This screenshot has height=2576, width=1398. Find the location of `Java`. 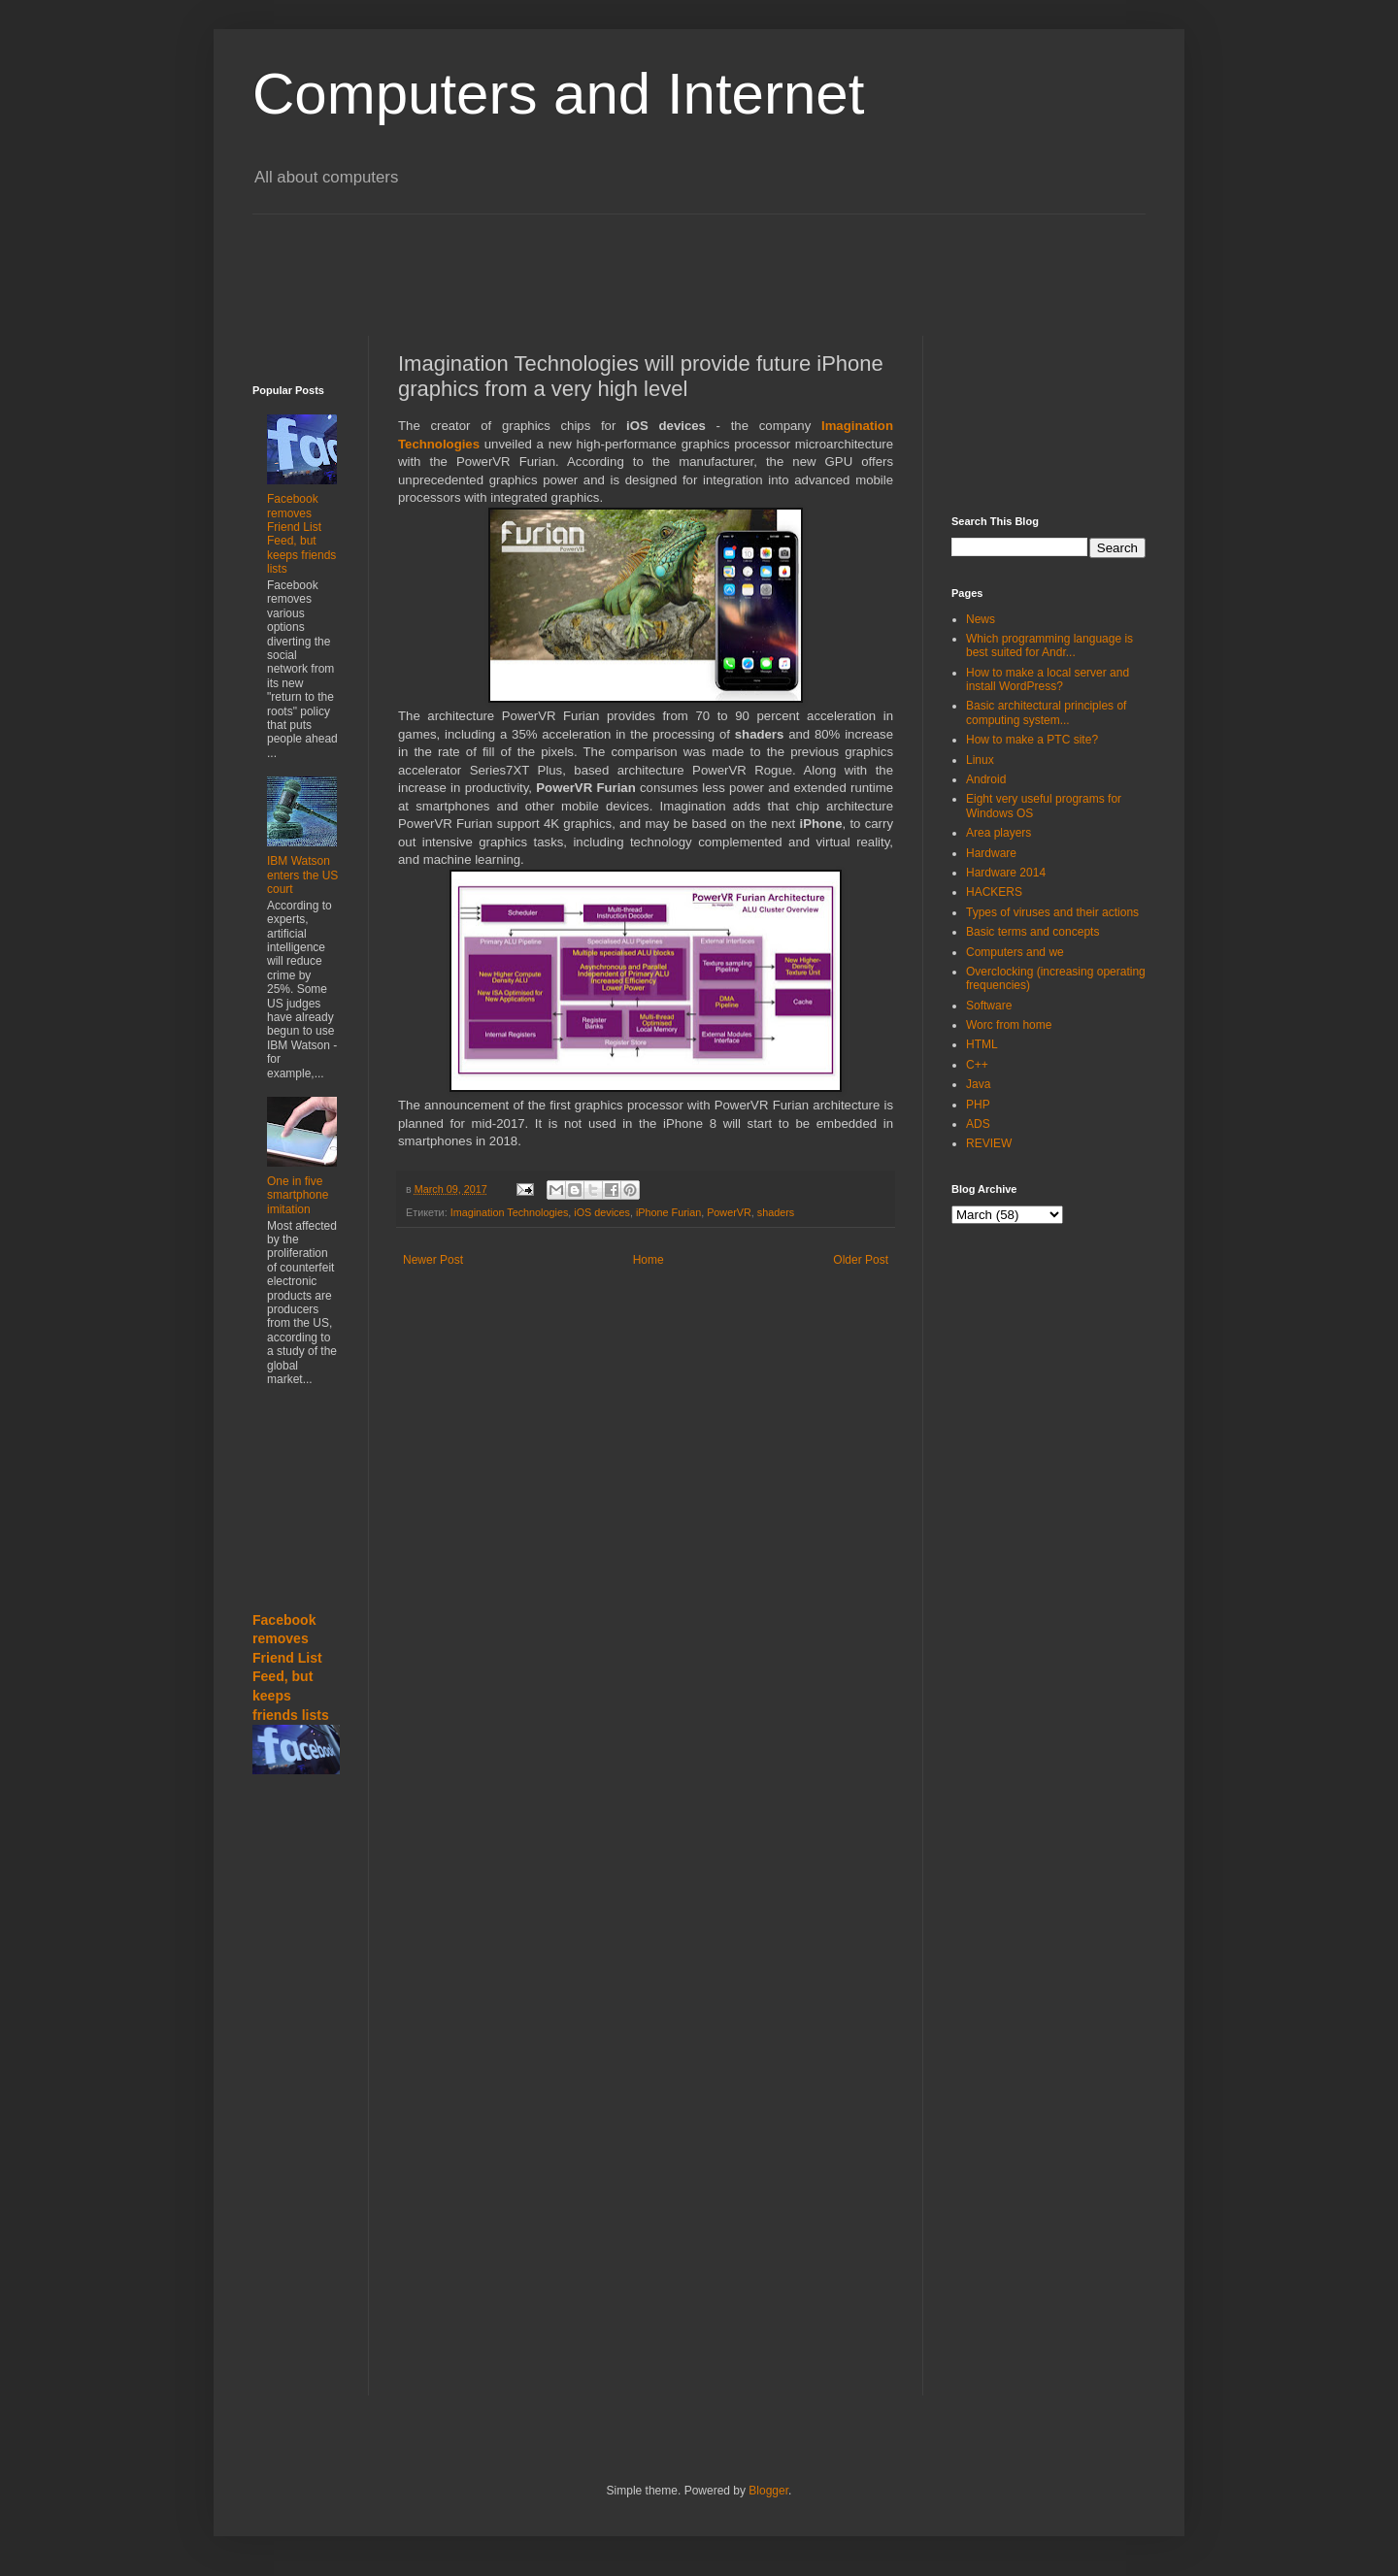

Java is located at coordinates (978, 1084).